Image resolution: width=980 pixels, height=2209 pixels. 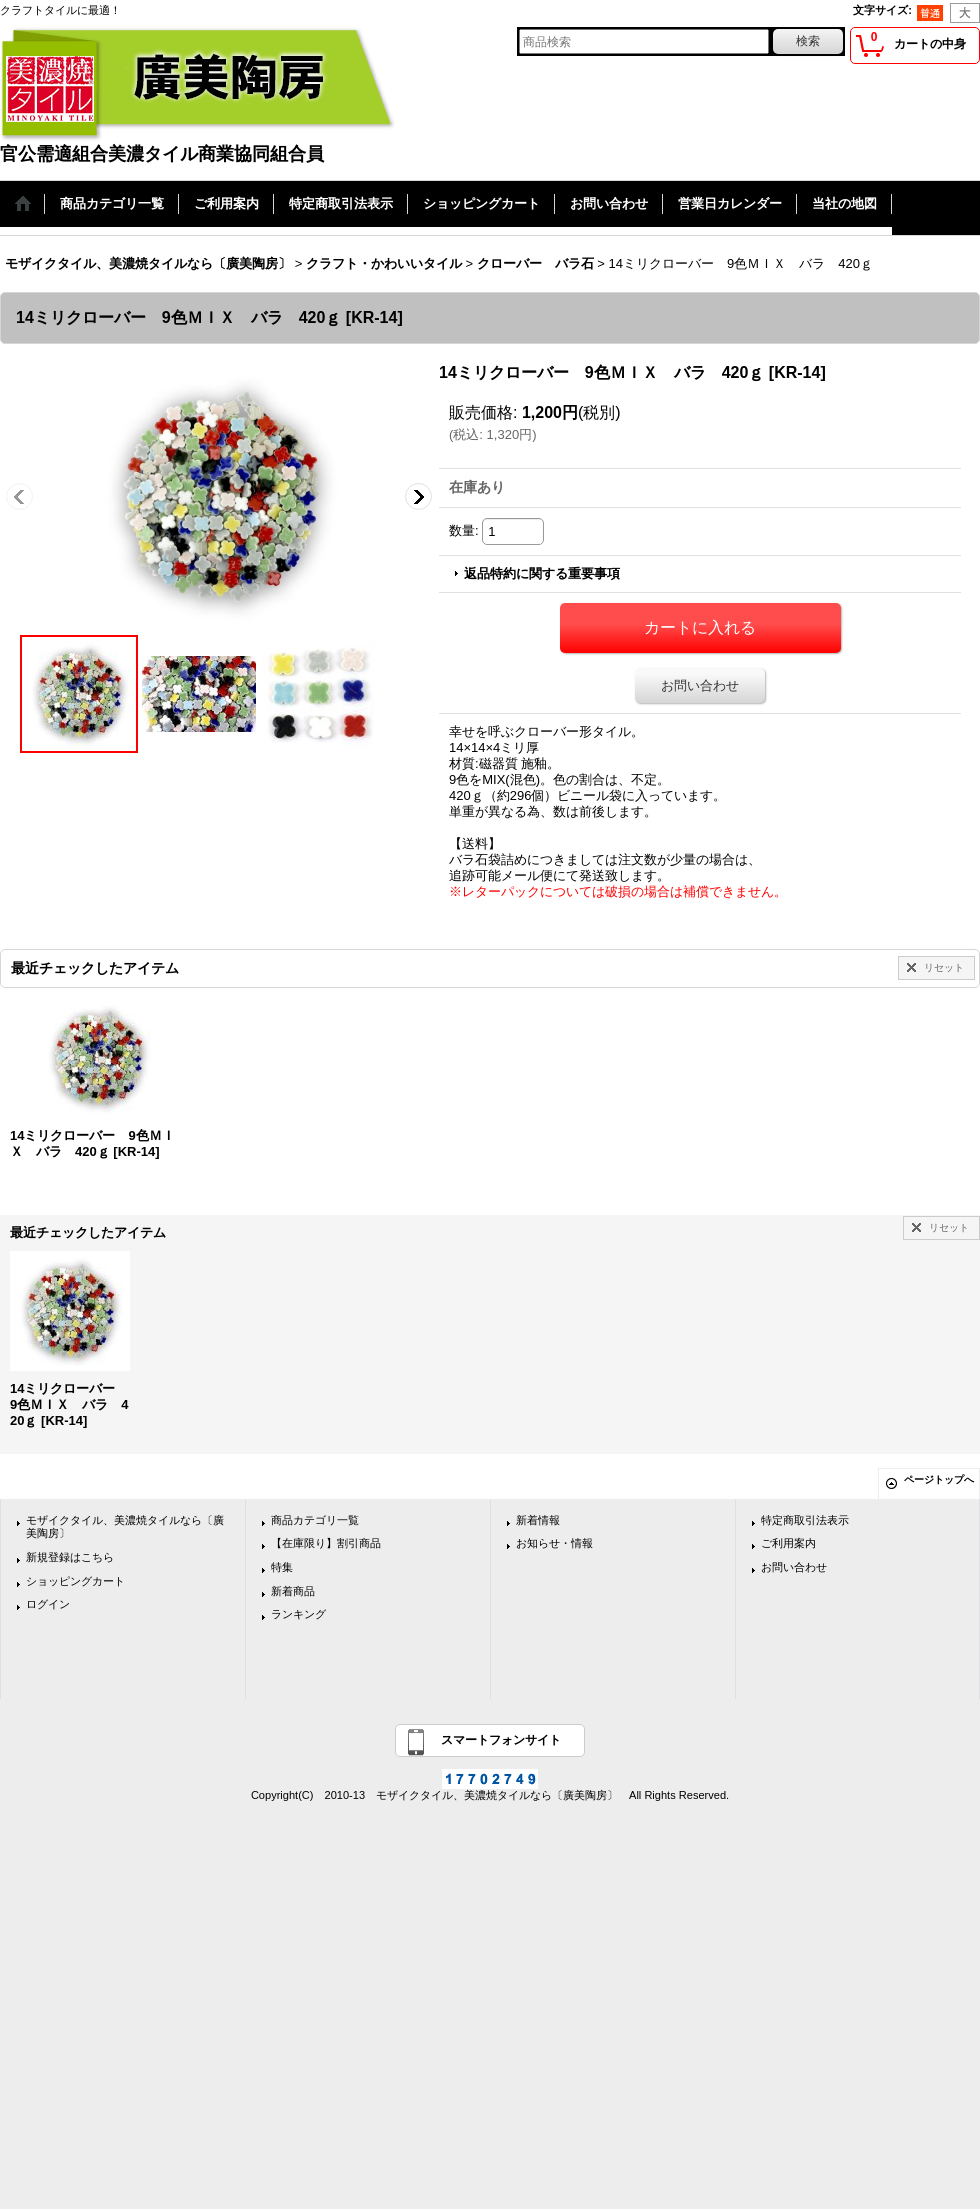 What do you see at coordinates (298, 1614) in the screenshot?
I see `ランキング` at bounding box center [298, 1614].